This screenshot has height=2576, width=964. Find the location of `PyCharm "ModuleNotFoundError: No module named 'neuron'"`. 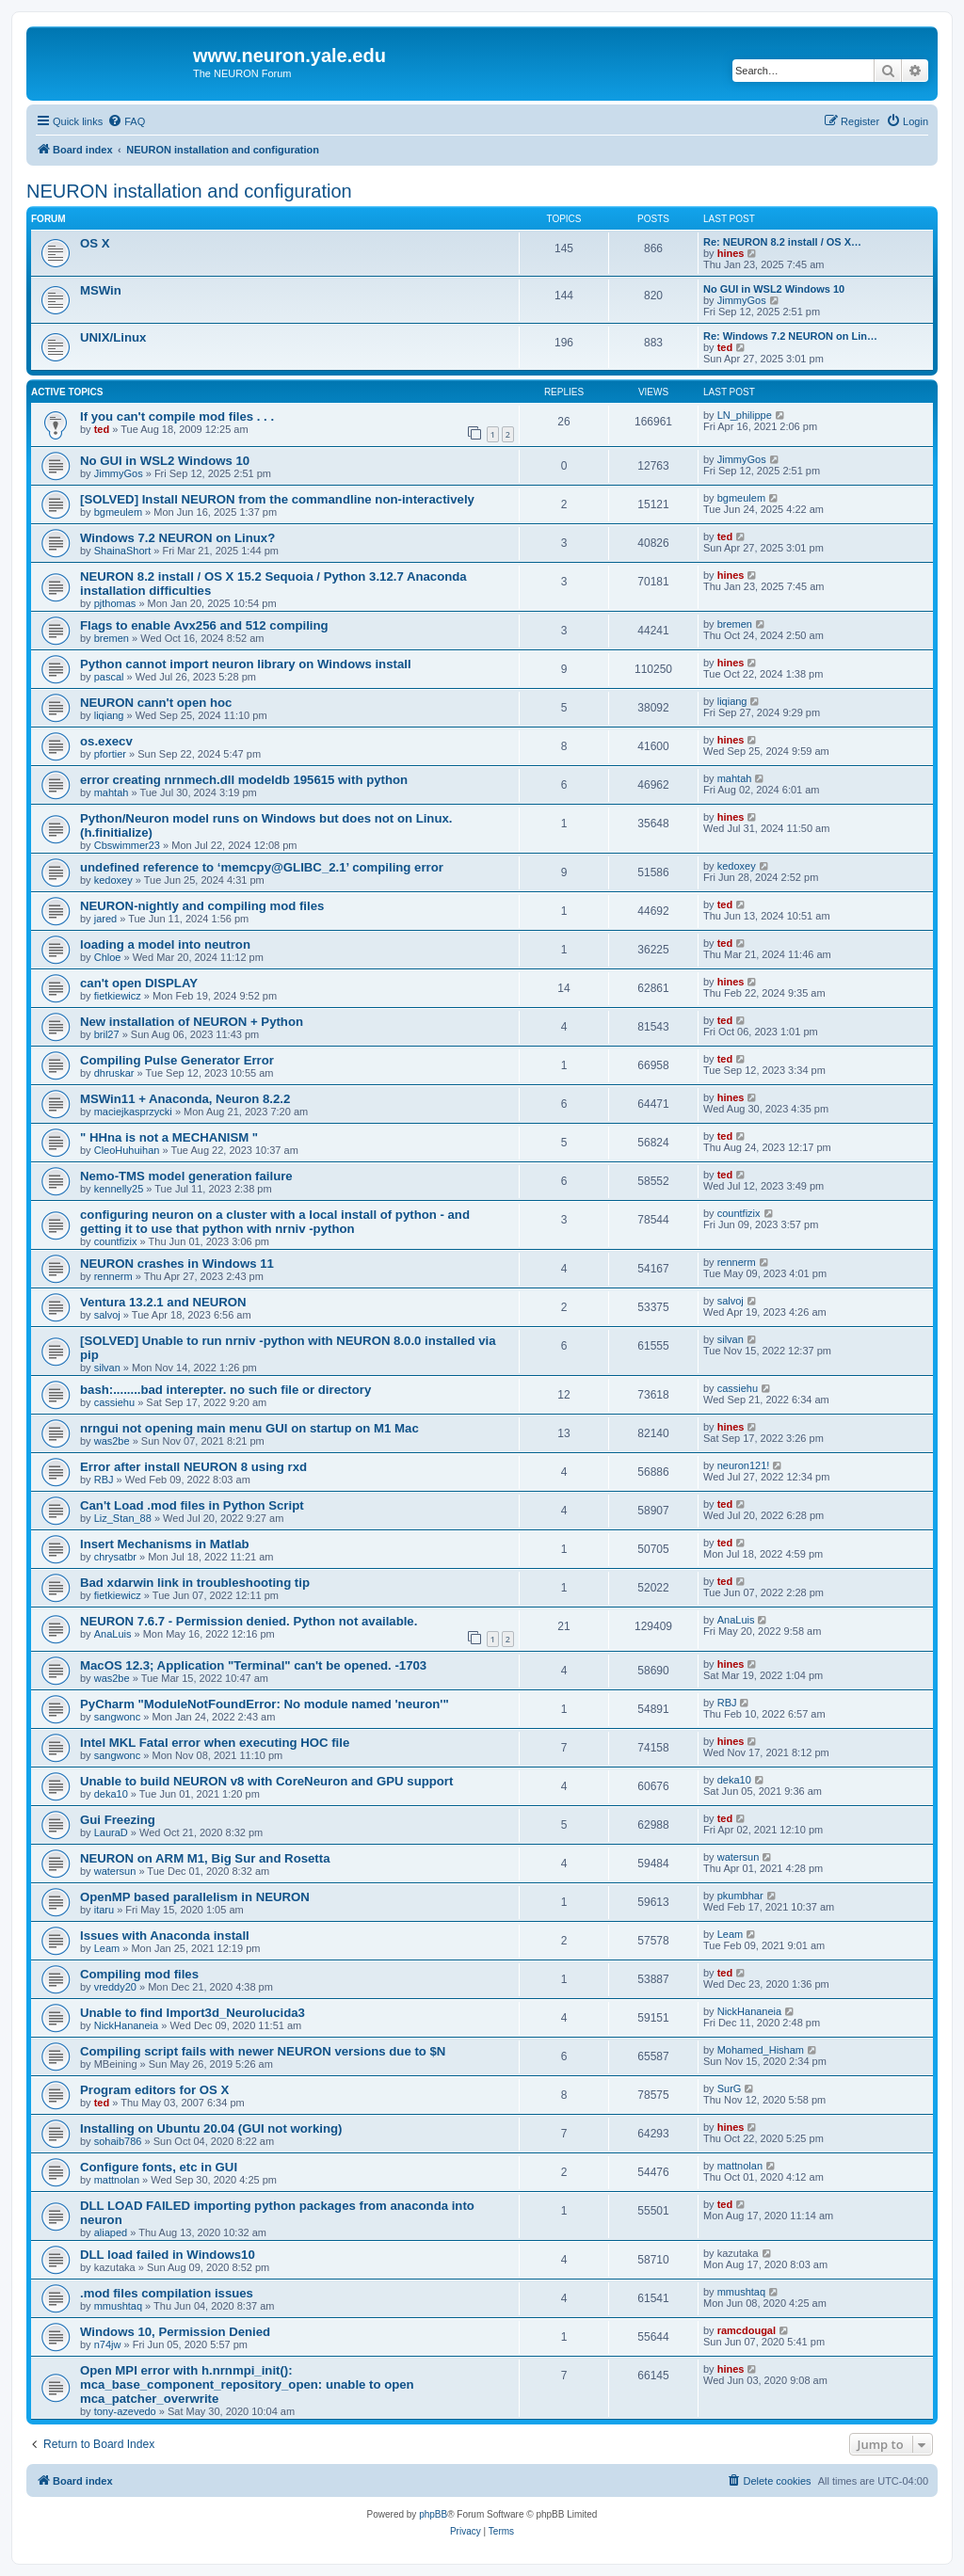

PyCharm "ModuleNotFoundError: No module named 'neuron'" is located at coordinates (264, 1704).